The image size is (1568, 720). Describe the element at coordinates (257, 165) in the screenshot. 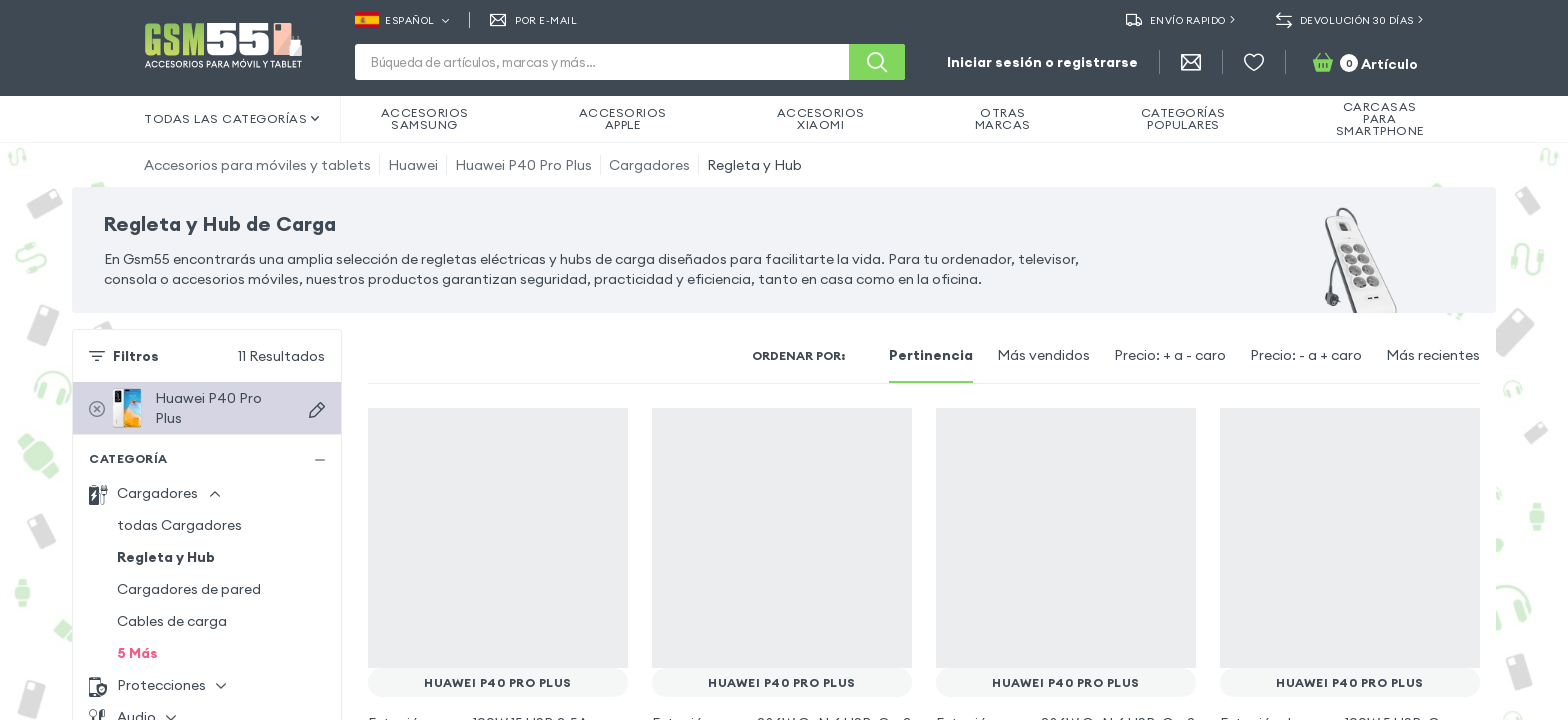

I see `Accesorios para móviles y tablets` at that location.